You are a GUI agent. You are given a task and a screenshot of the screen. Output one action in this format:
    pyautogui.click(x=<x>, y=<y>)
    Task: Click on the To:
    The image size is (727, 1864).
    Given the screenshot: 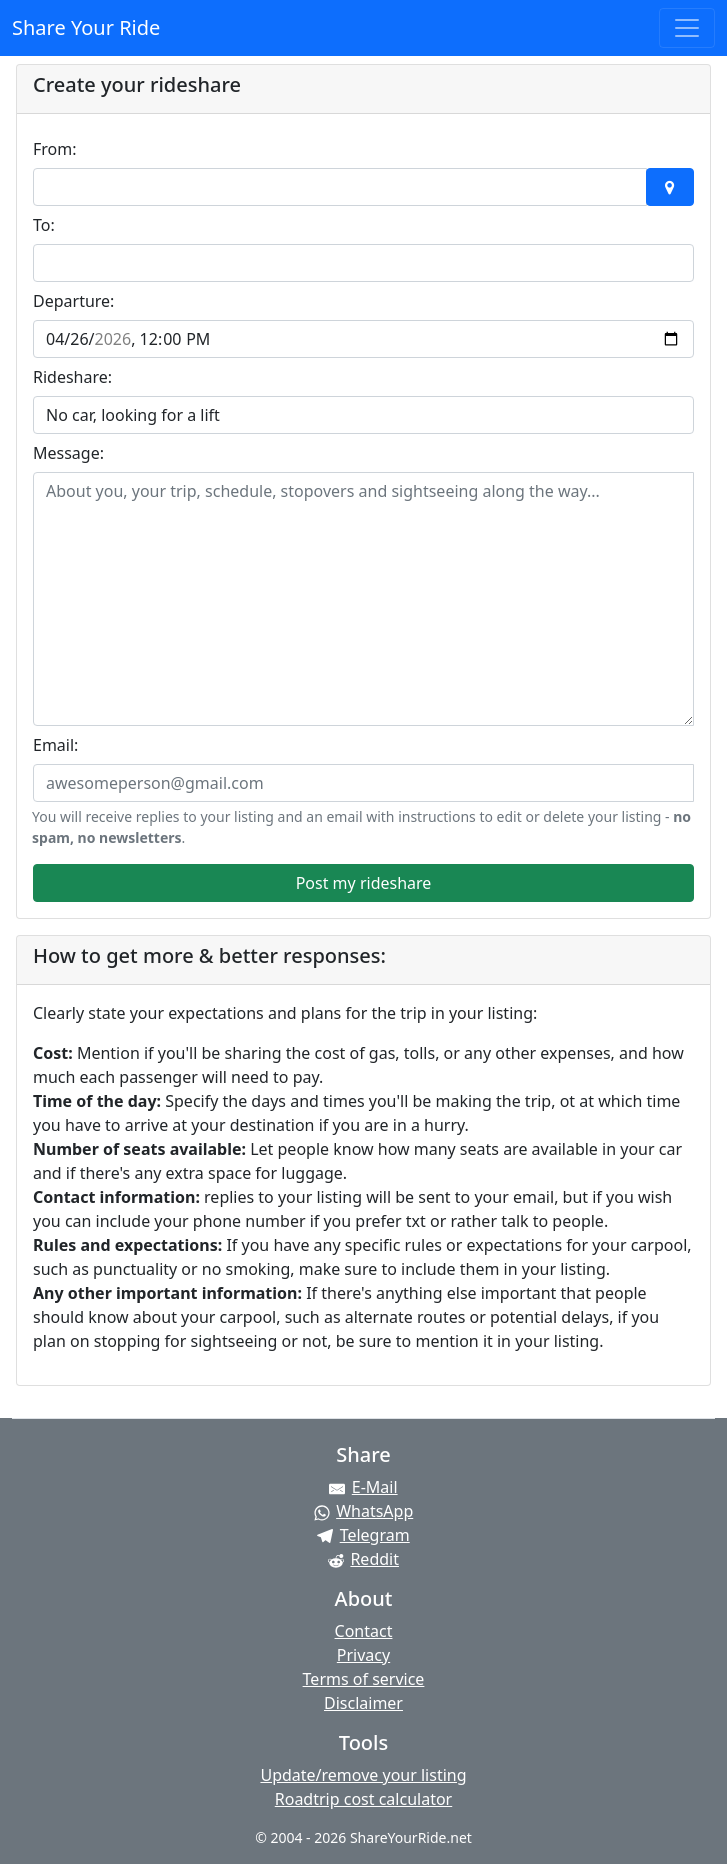 What is the action you would take?
    pyautogui.click(x=44, y=225)
    